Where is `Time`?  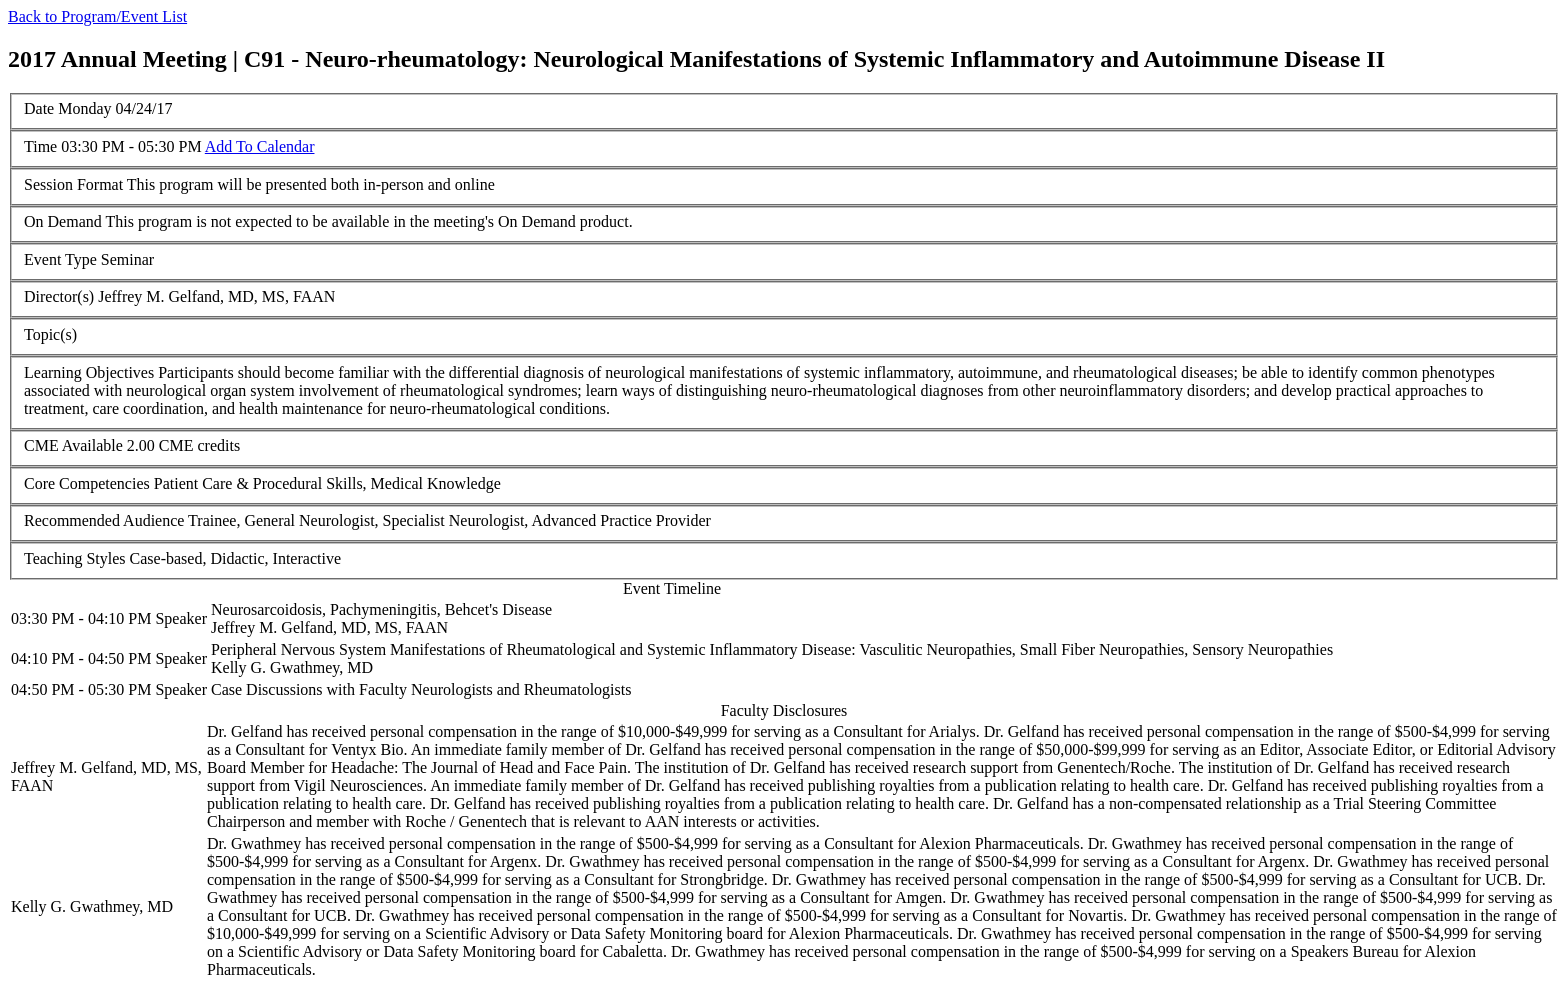 Time is located at coordinates (40, 146).